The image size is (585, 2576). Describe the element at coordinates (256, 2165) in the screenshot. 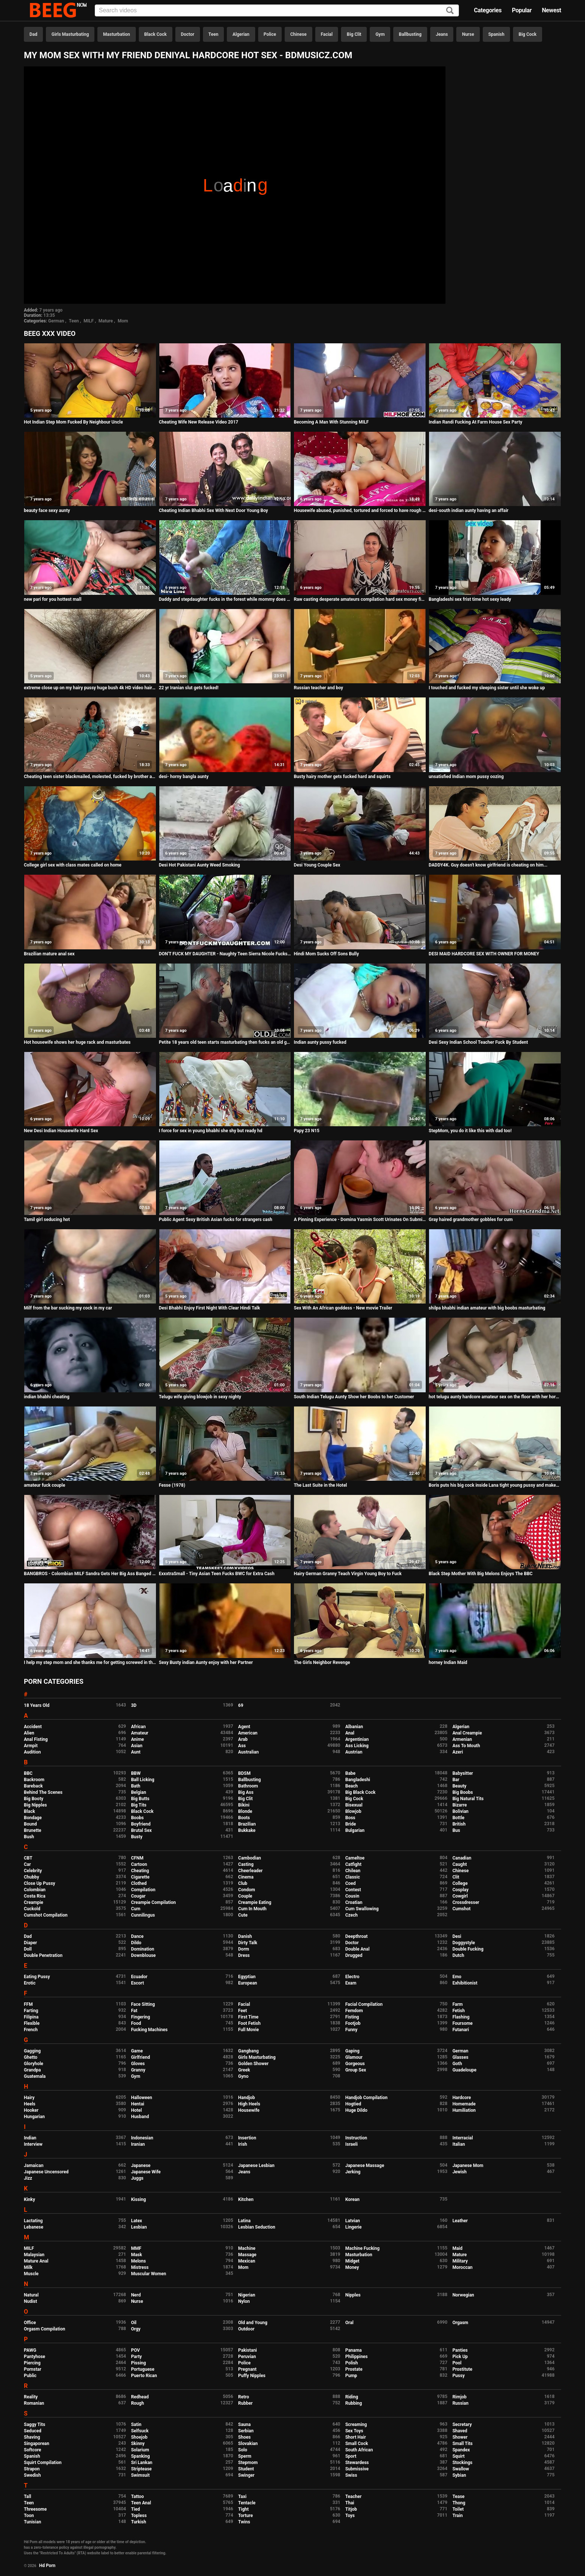

I see `Japanese Lesbian` at that location.